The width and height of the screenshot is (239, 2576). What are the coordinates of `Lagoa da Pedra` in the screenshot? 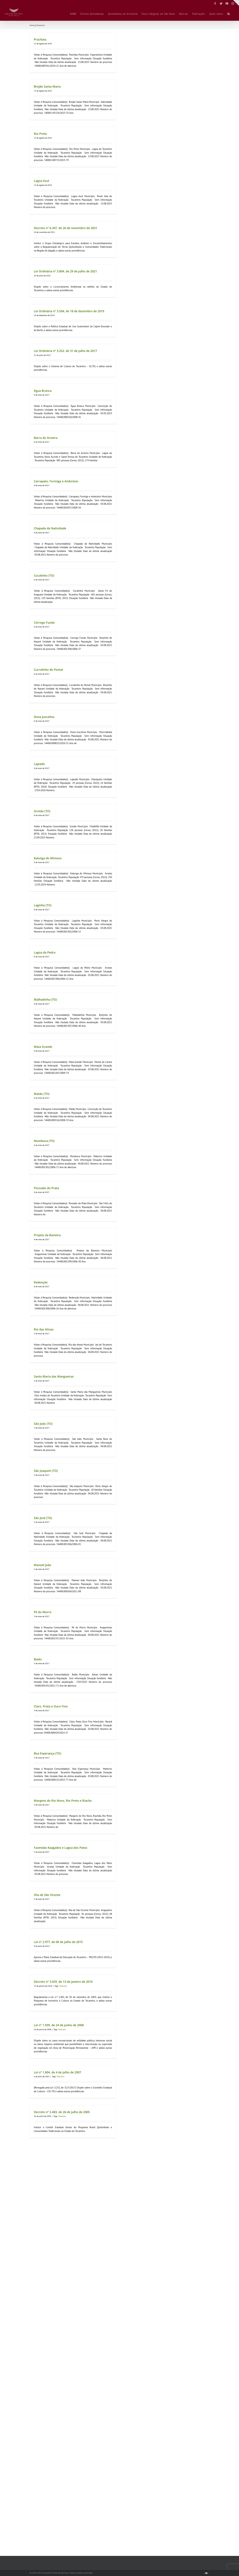 It's located at (44, 952).